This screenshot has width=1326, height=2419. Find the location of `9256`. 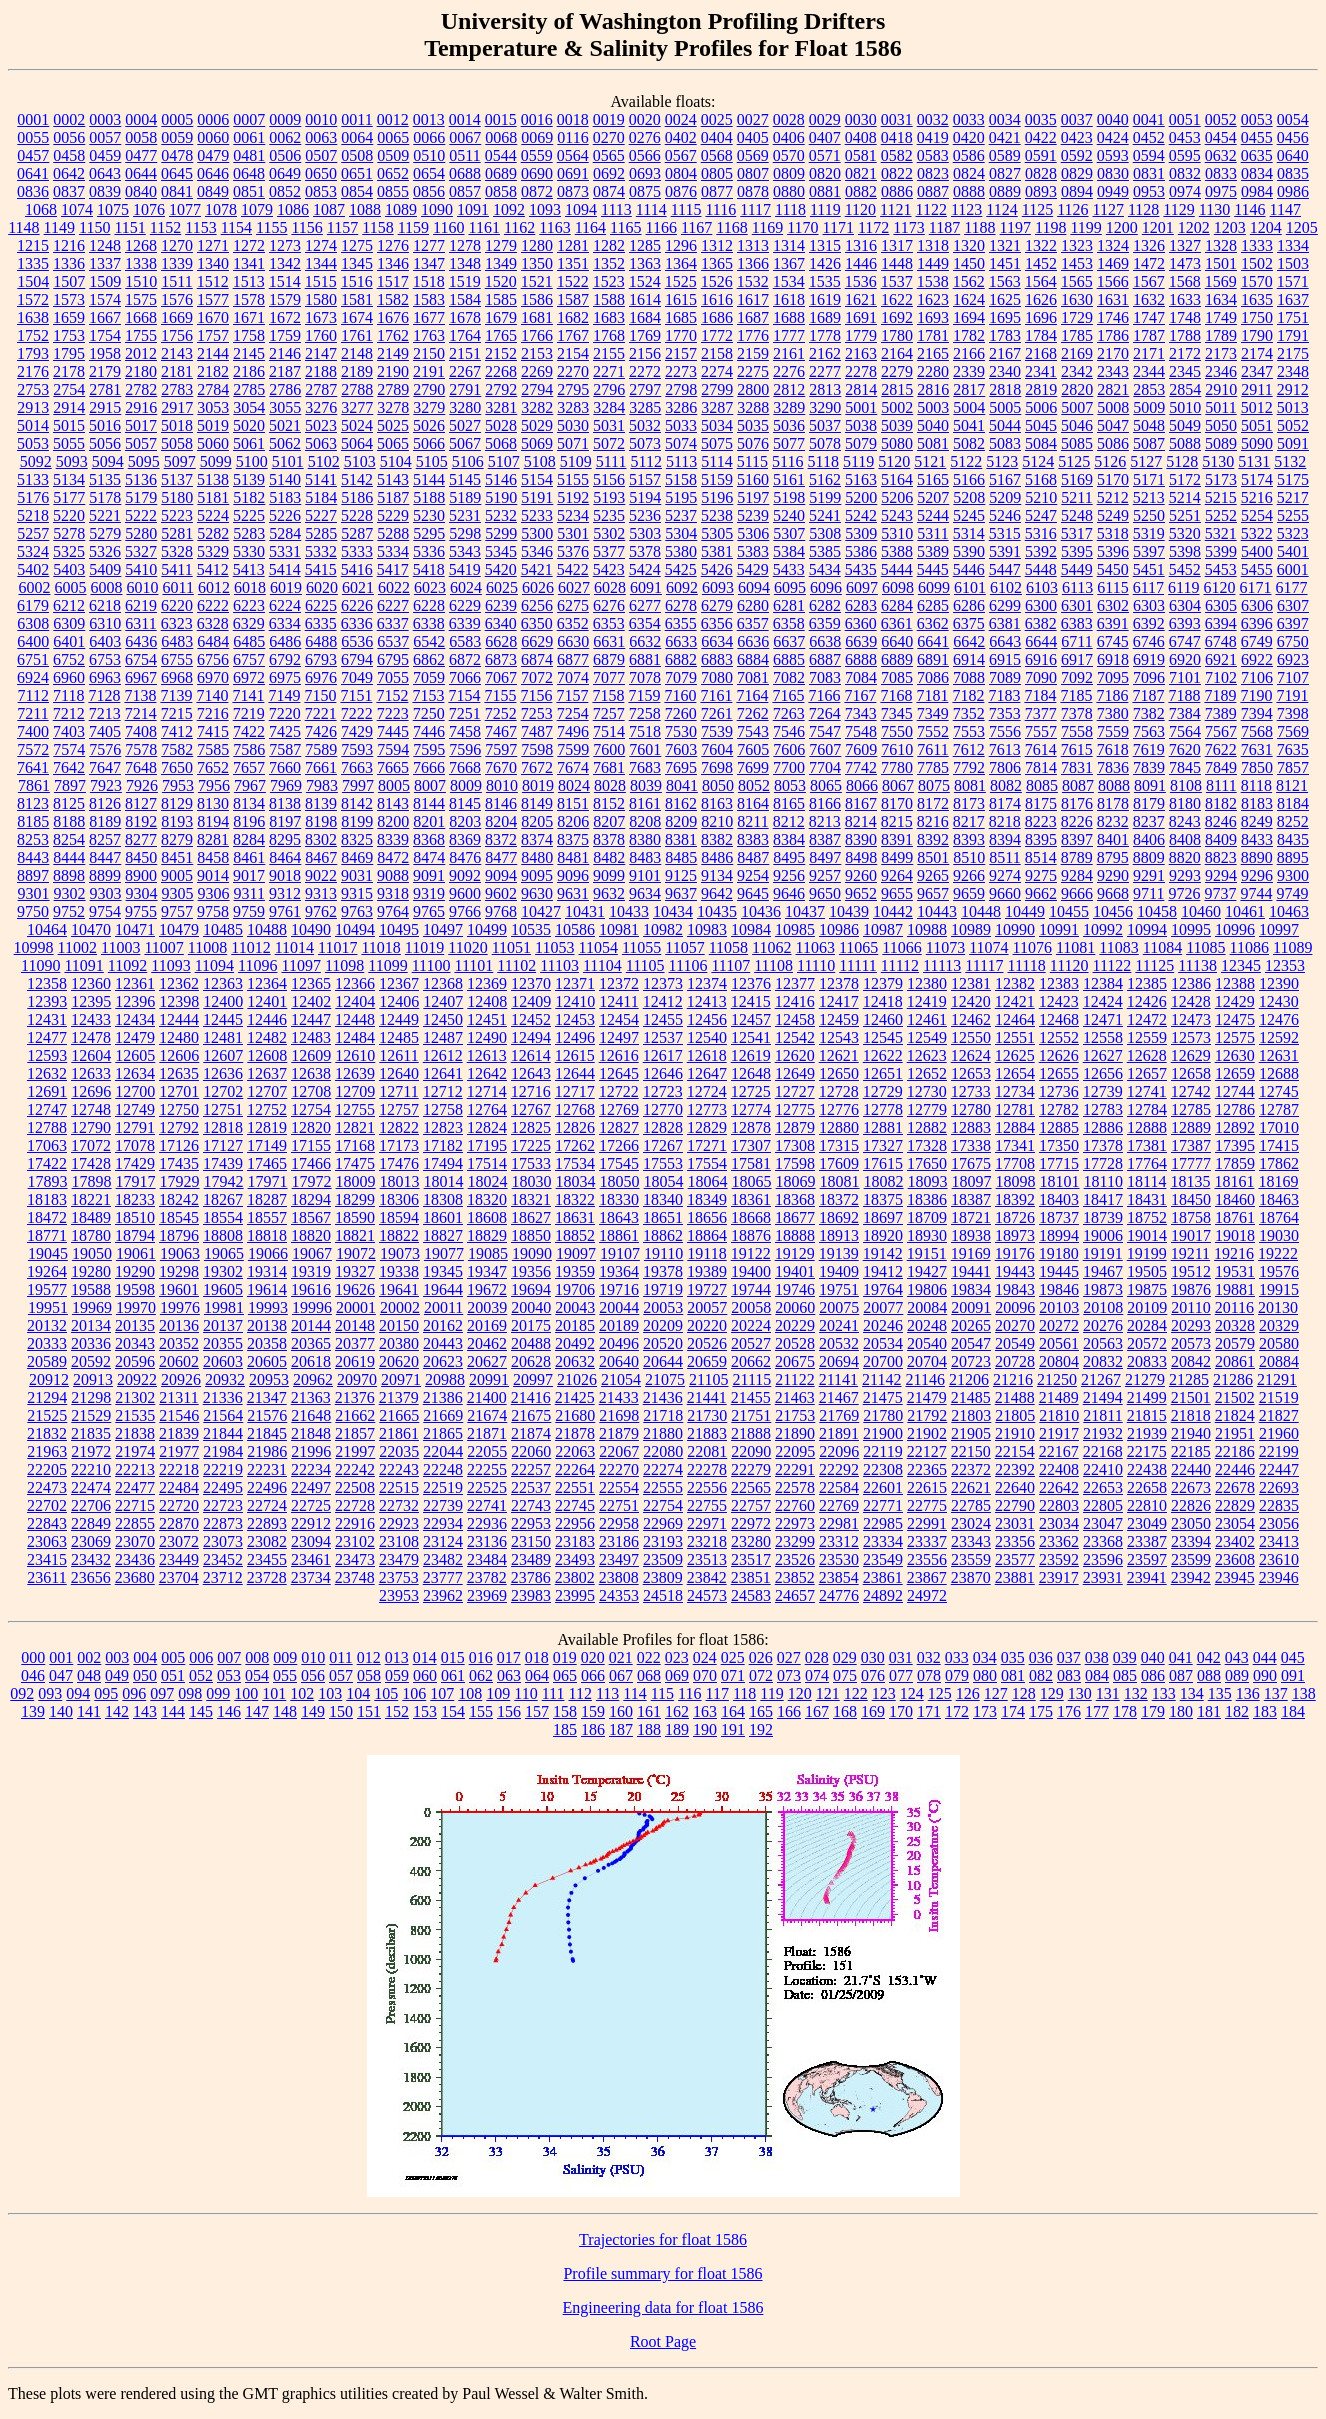

9256 is located at coordinates (789, 875).